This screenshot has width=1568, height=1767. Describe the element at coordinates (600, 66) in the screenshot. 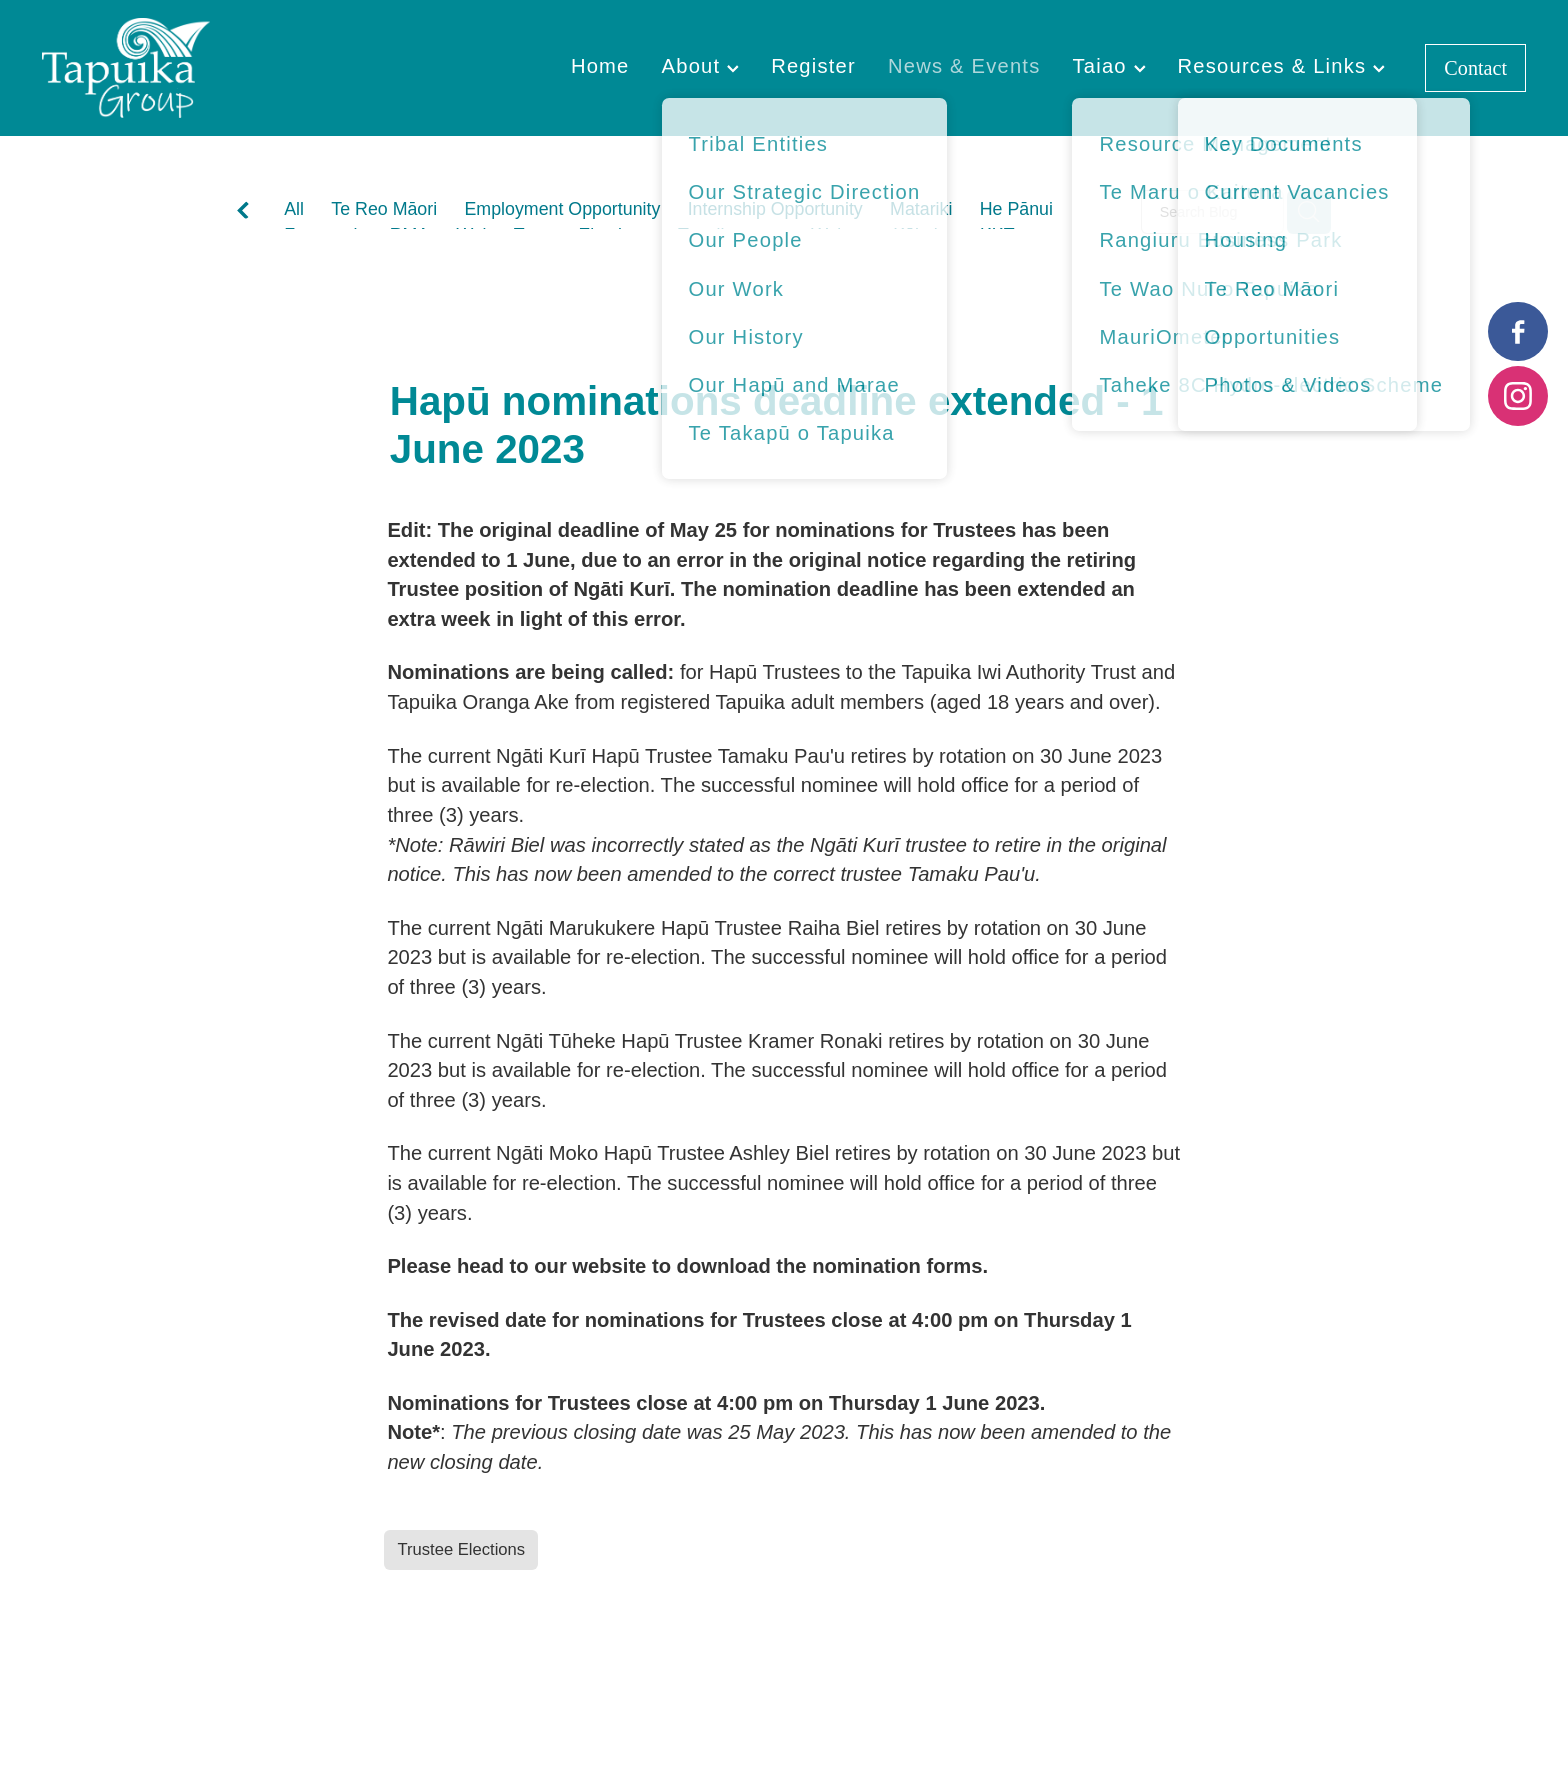

I see `Home` at that location.